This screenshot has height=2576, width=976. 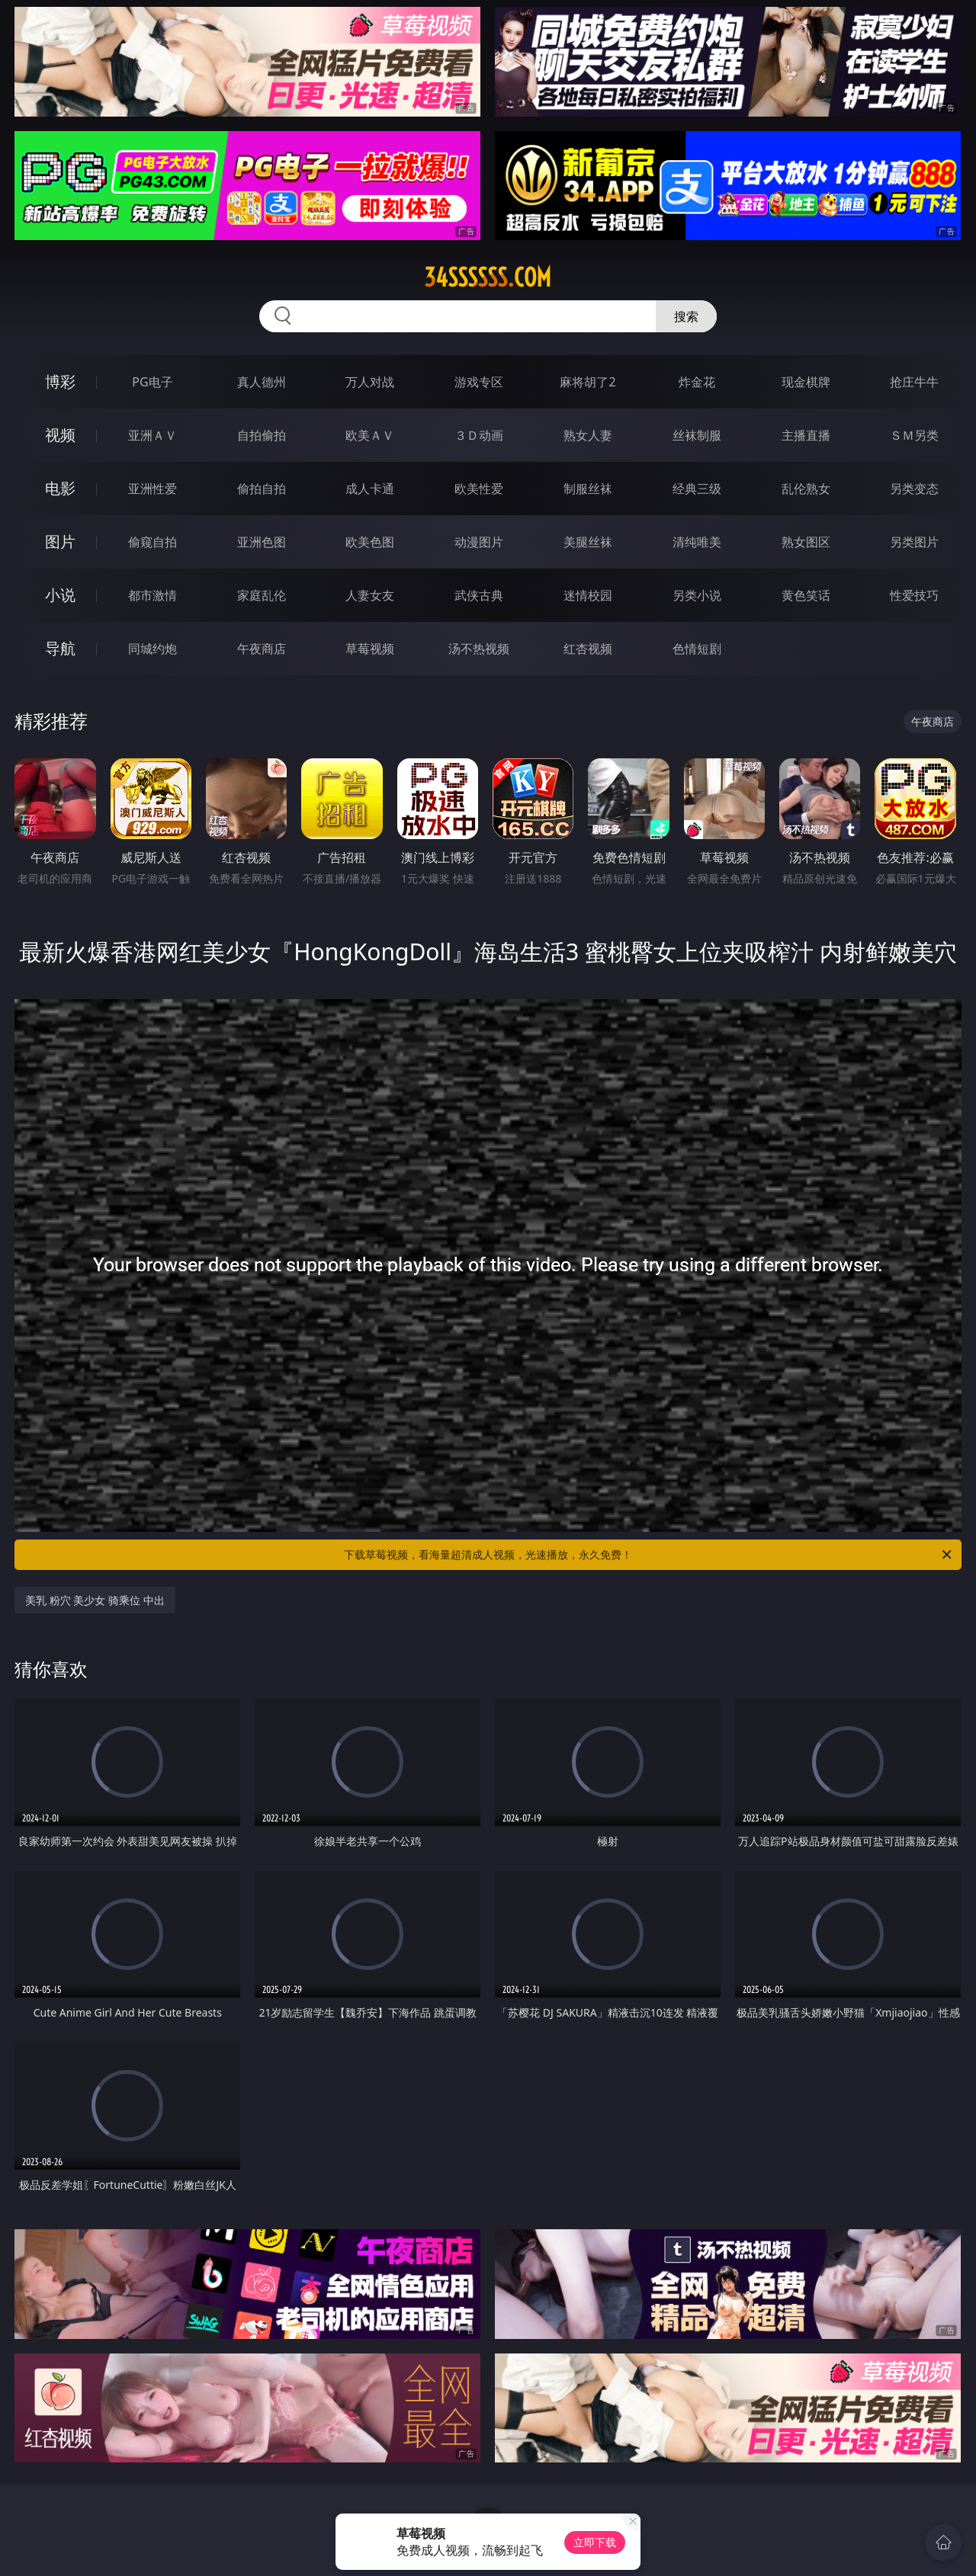 What do you see at coordinates (806, 595) in the screenshot?
I see `黄色笑话` at bounding box center [806, 595].